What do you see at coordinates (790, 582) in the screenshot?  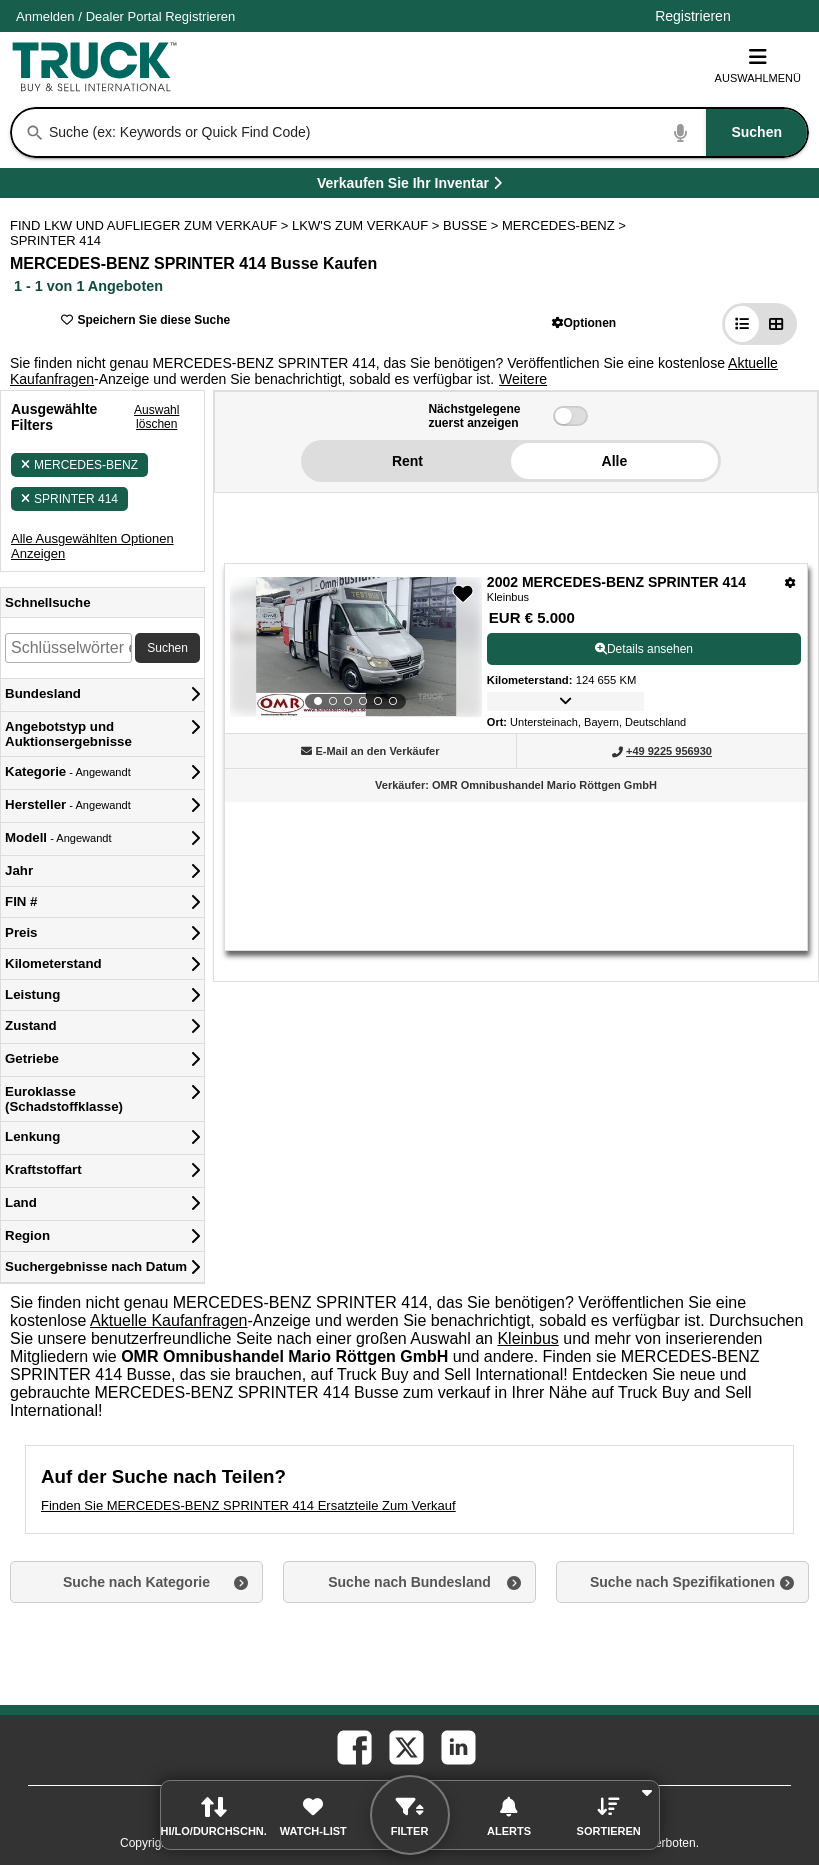 I see `[Optionen]` at bounding box center [790, 582].